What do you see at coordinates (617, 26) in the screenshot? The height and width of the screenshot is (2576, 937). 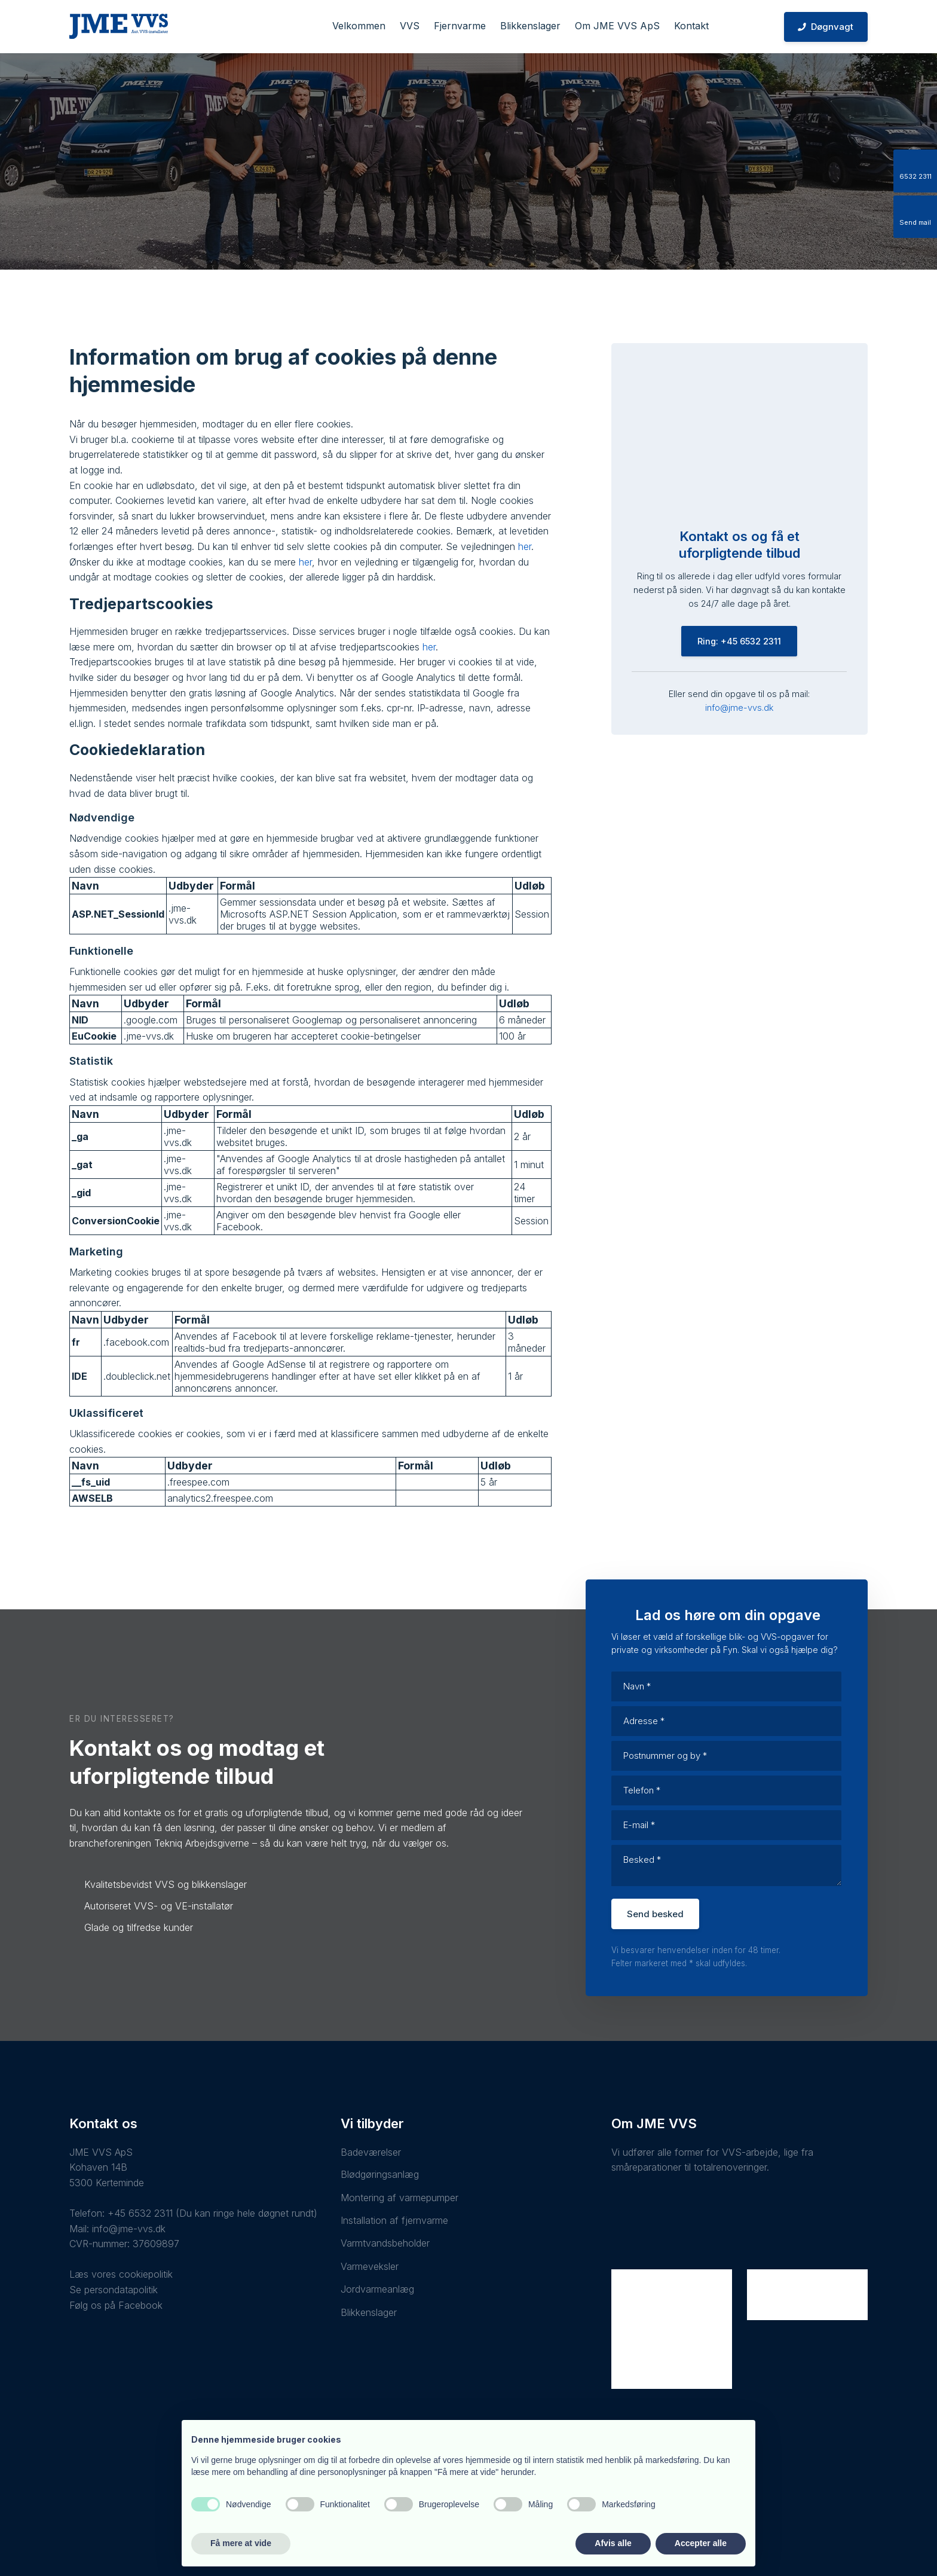 I see `Om JME VVS ApS` at bounding box center [617, 26].